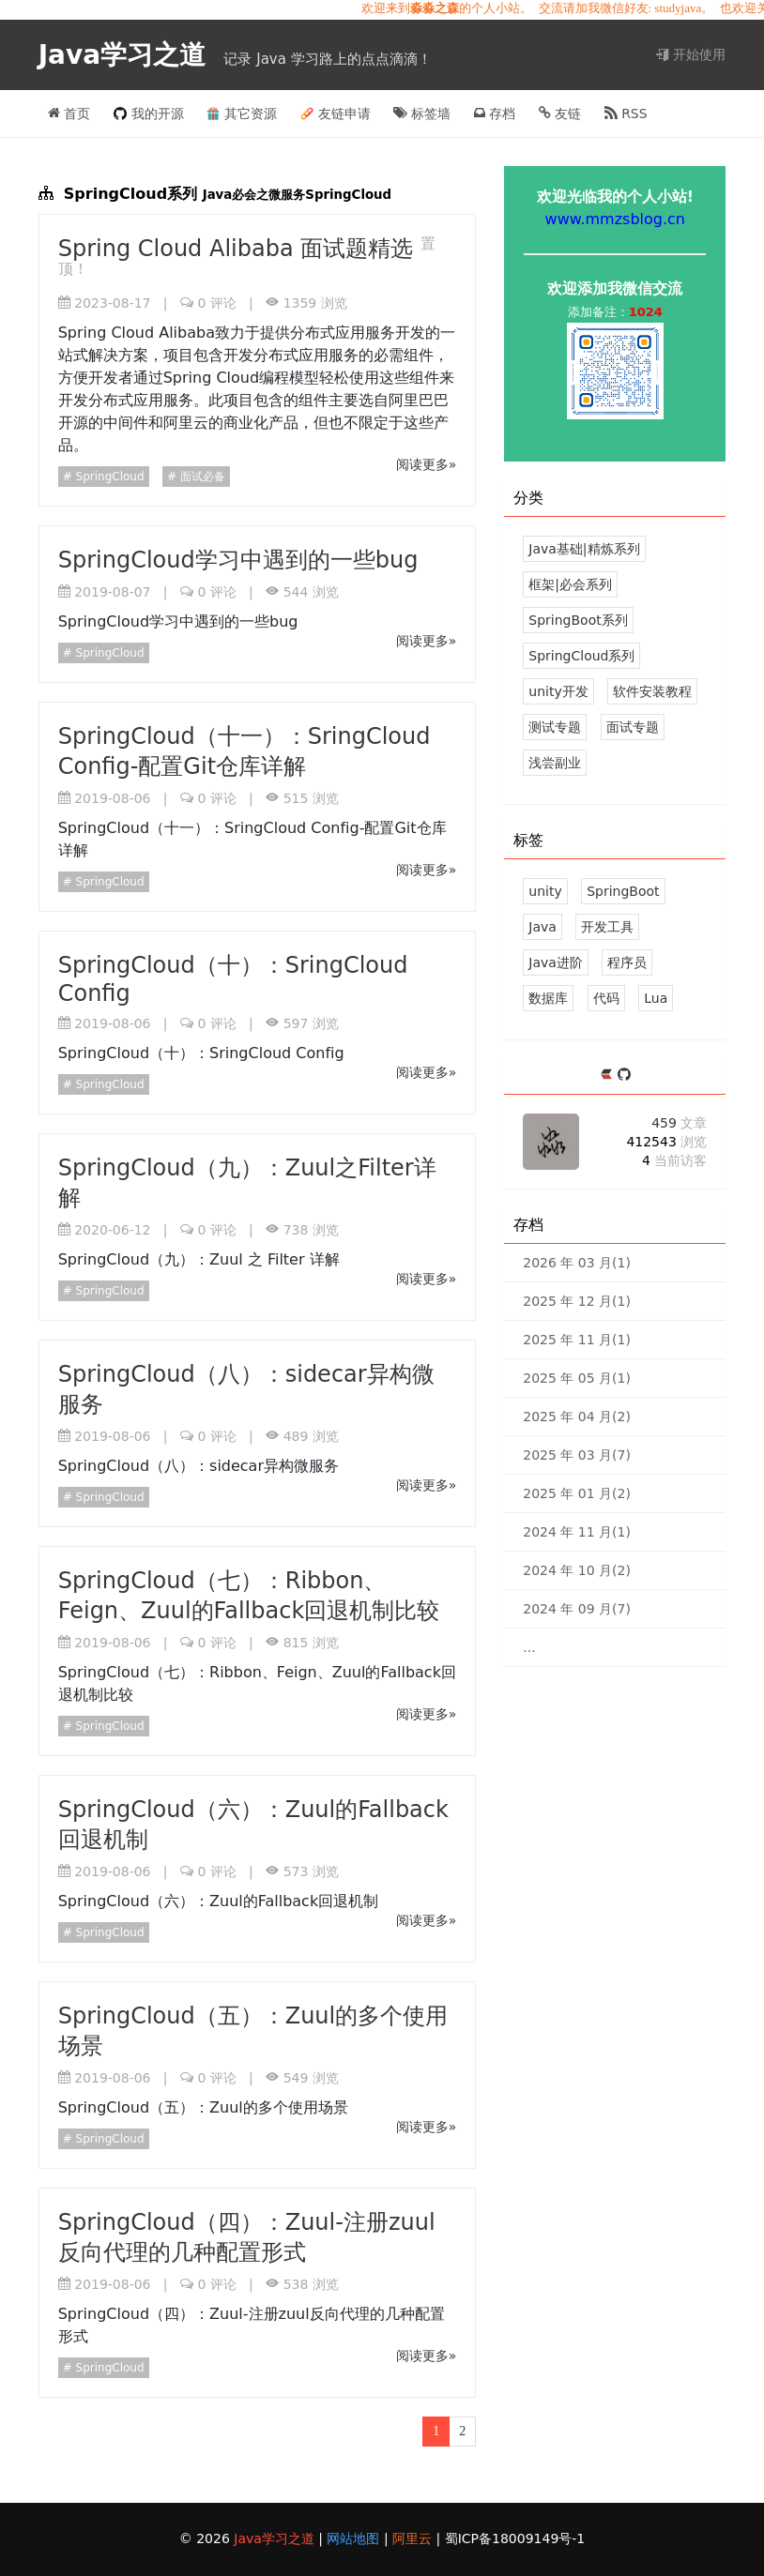  What do you see at coordinates (355, 2538) in the screenshot?
I see `网站地图` at bounding box center [355, 2538].